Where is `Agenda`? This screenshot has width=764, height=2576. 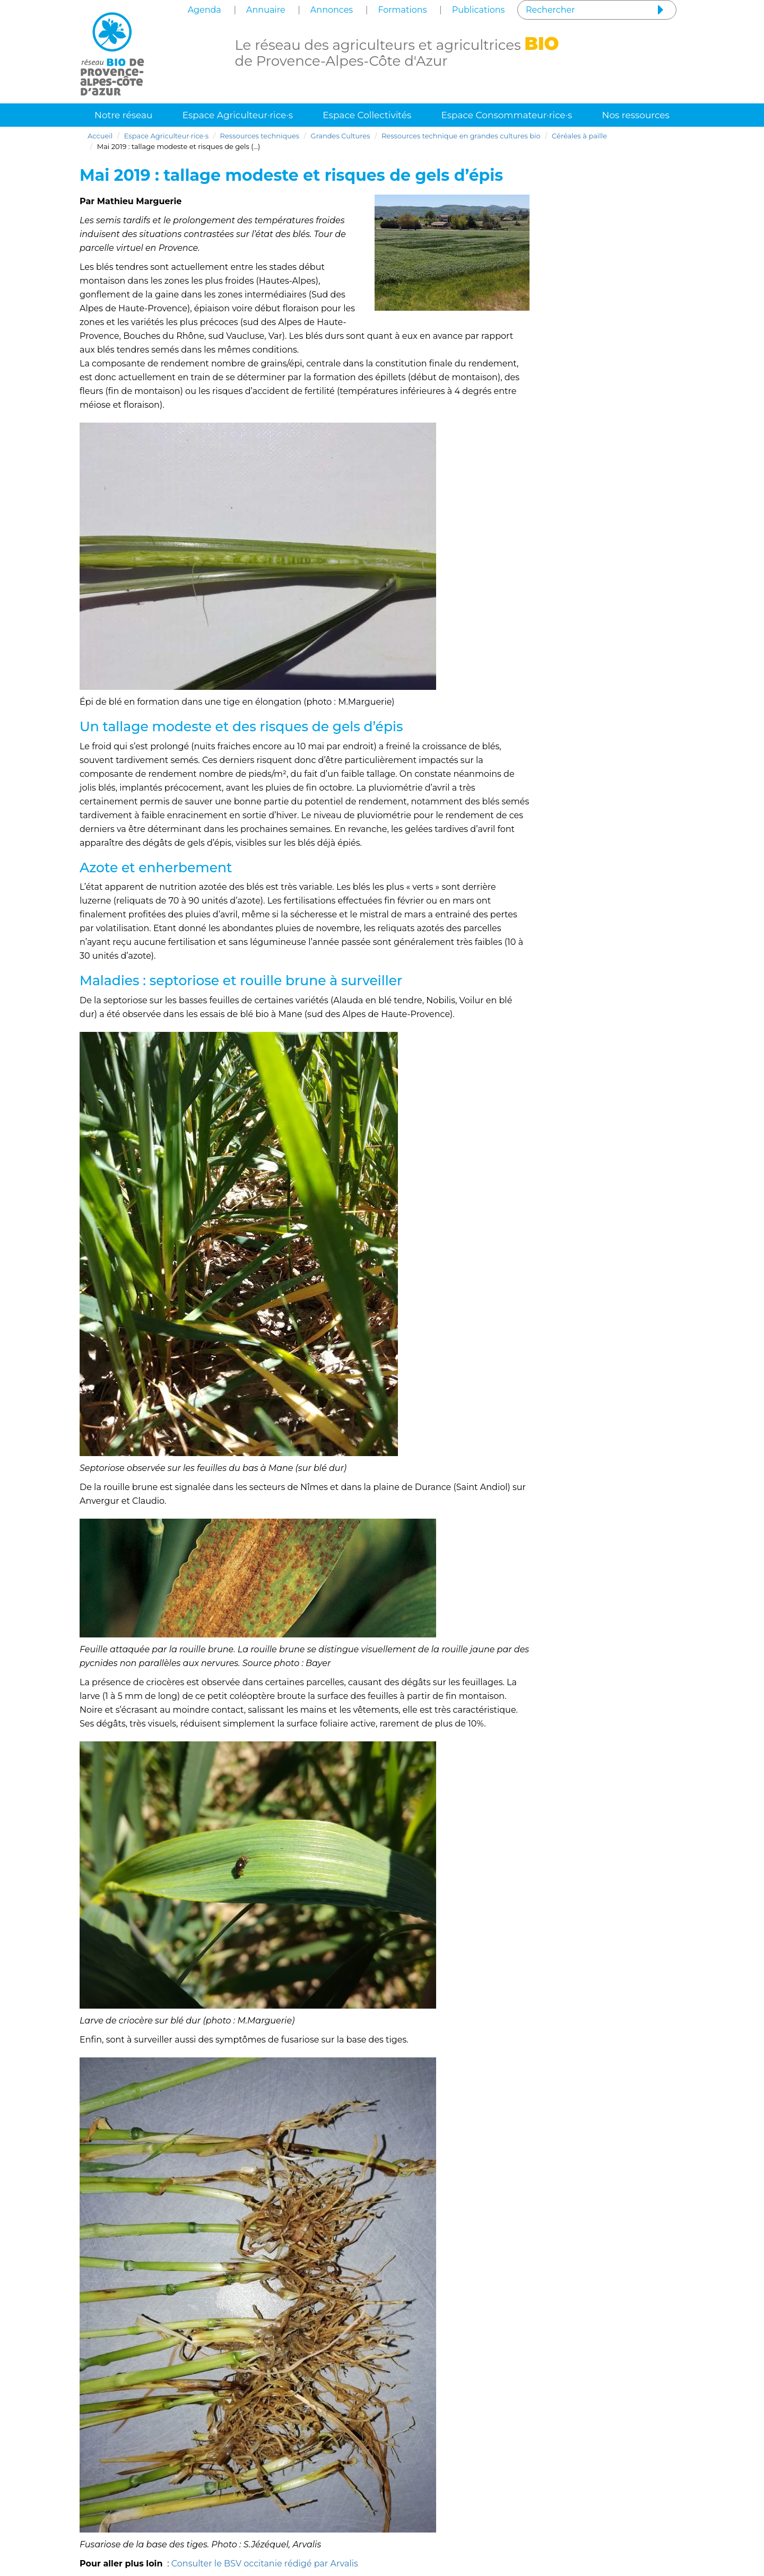
Agenda is located at coordinates (204, 10).